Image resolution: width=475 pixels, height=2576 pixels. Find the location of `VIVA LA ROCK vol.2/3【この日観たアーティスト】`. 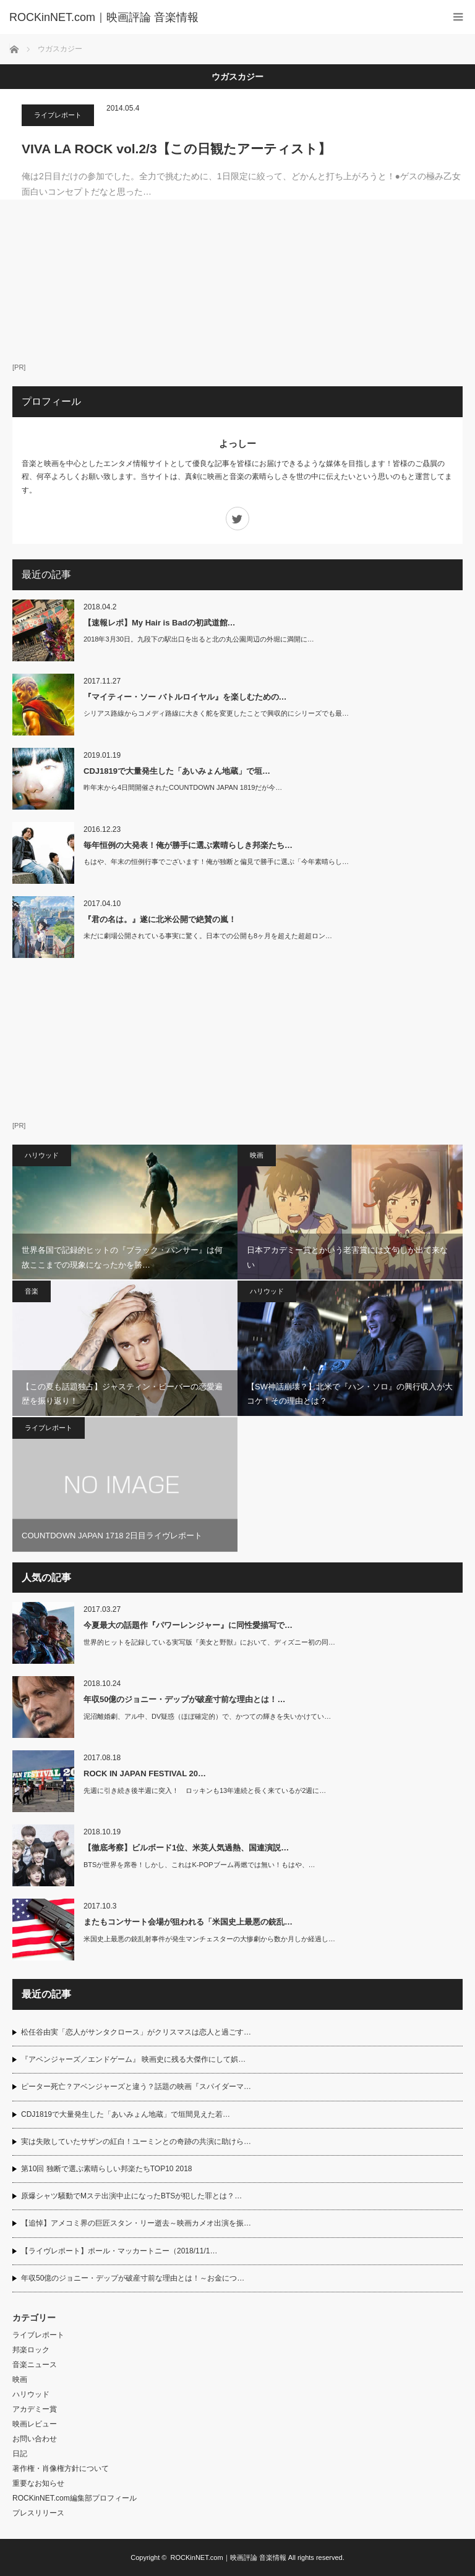

VIVA LA ROCK vol.2/3【この日観たアーティスト】 is located at coordinates (176, 149).